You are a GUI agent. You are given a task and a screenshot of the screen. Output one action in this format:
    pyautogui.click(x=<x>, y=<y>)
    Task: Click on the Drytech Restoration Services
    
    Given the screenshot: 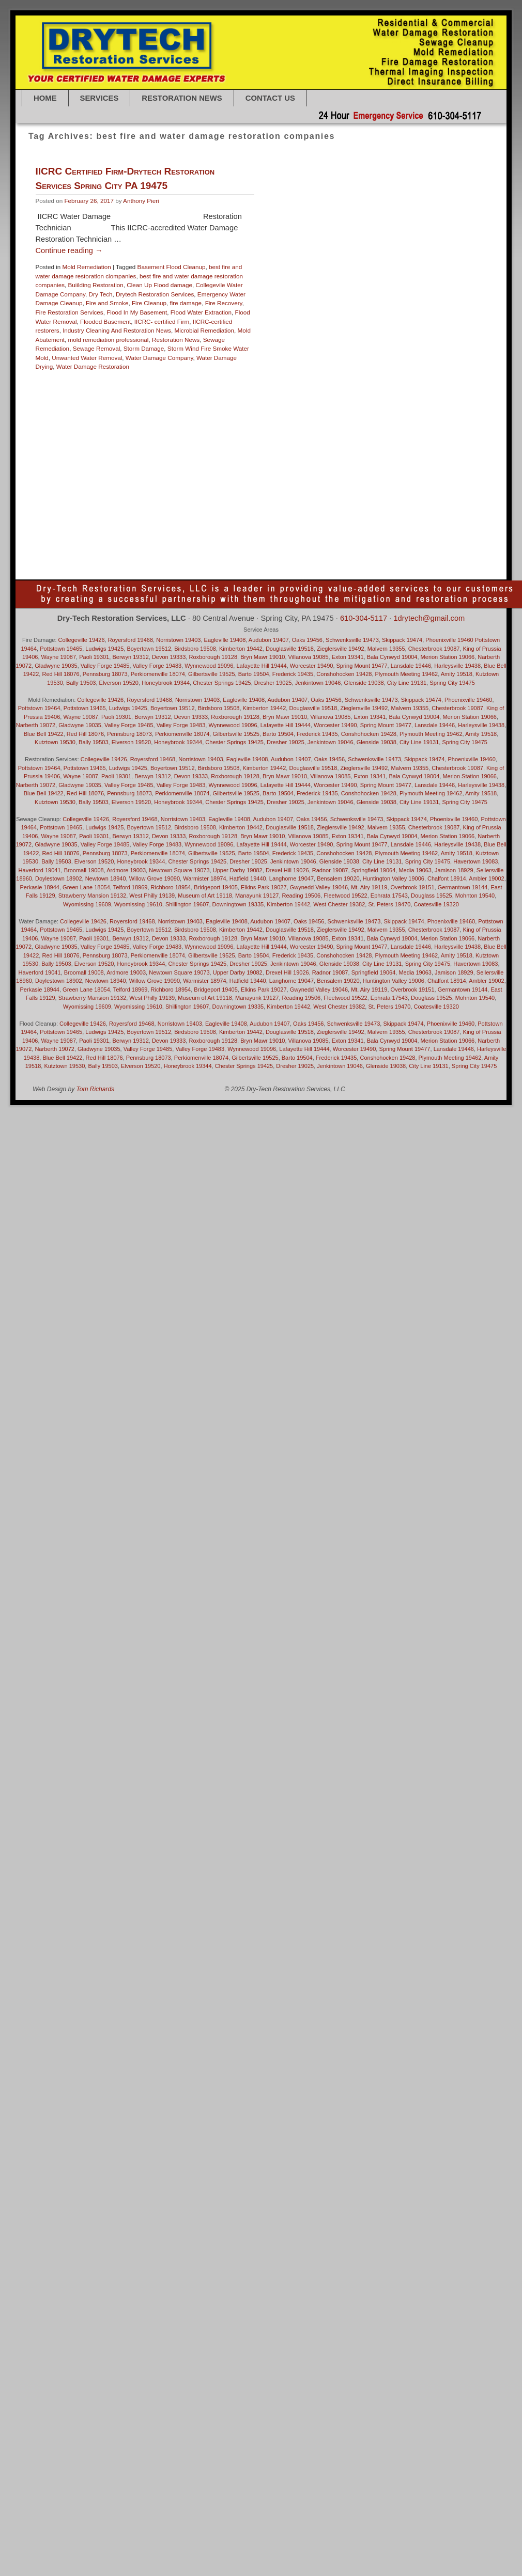 What is the action you would take?
    pyautogui.click(x=155, y=294)
    